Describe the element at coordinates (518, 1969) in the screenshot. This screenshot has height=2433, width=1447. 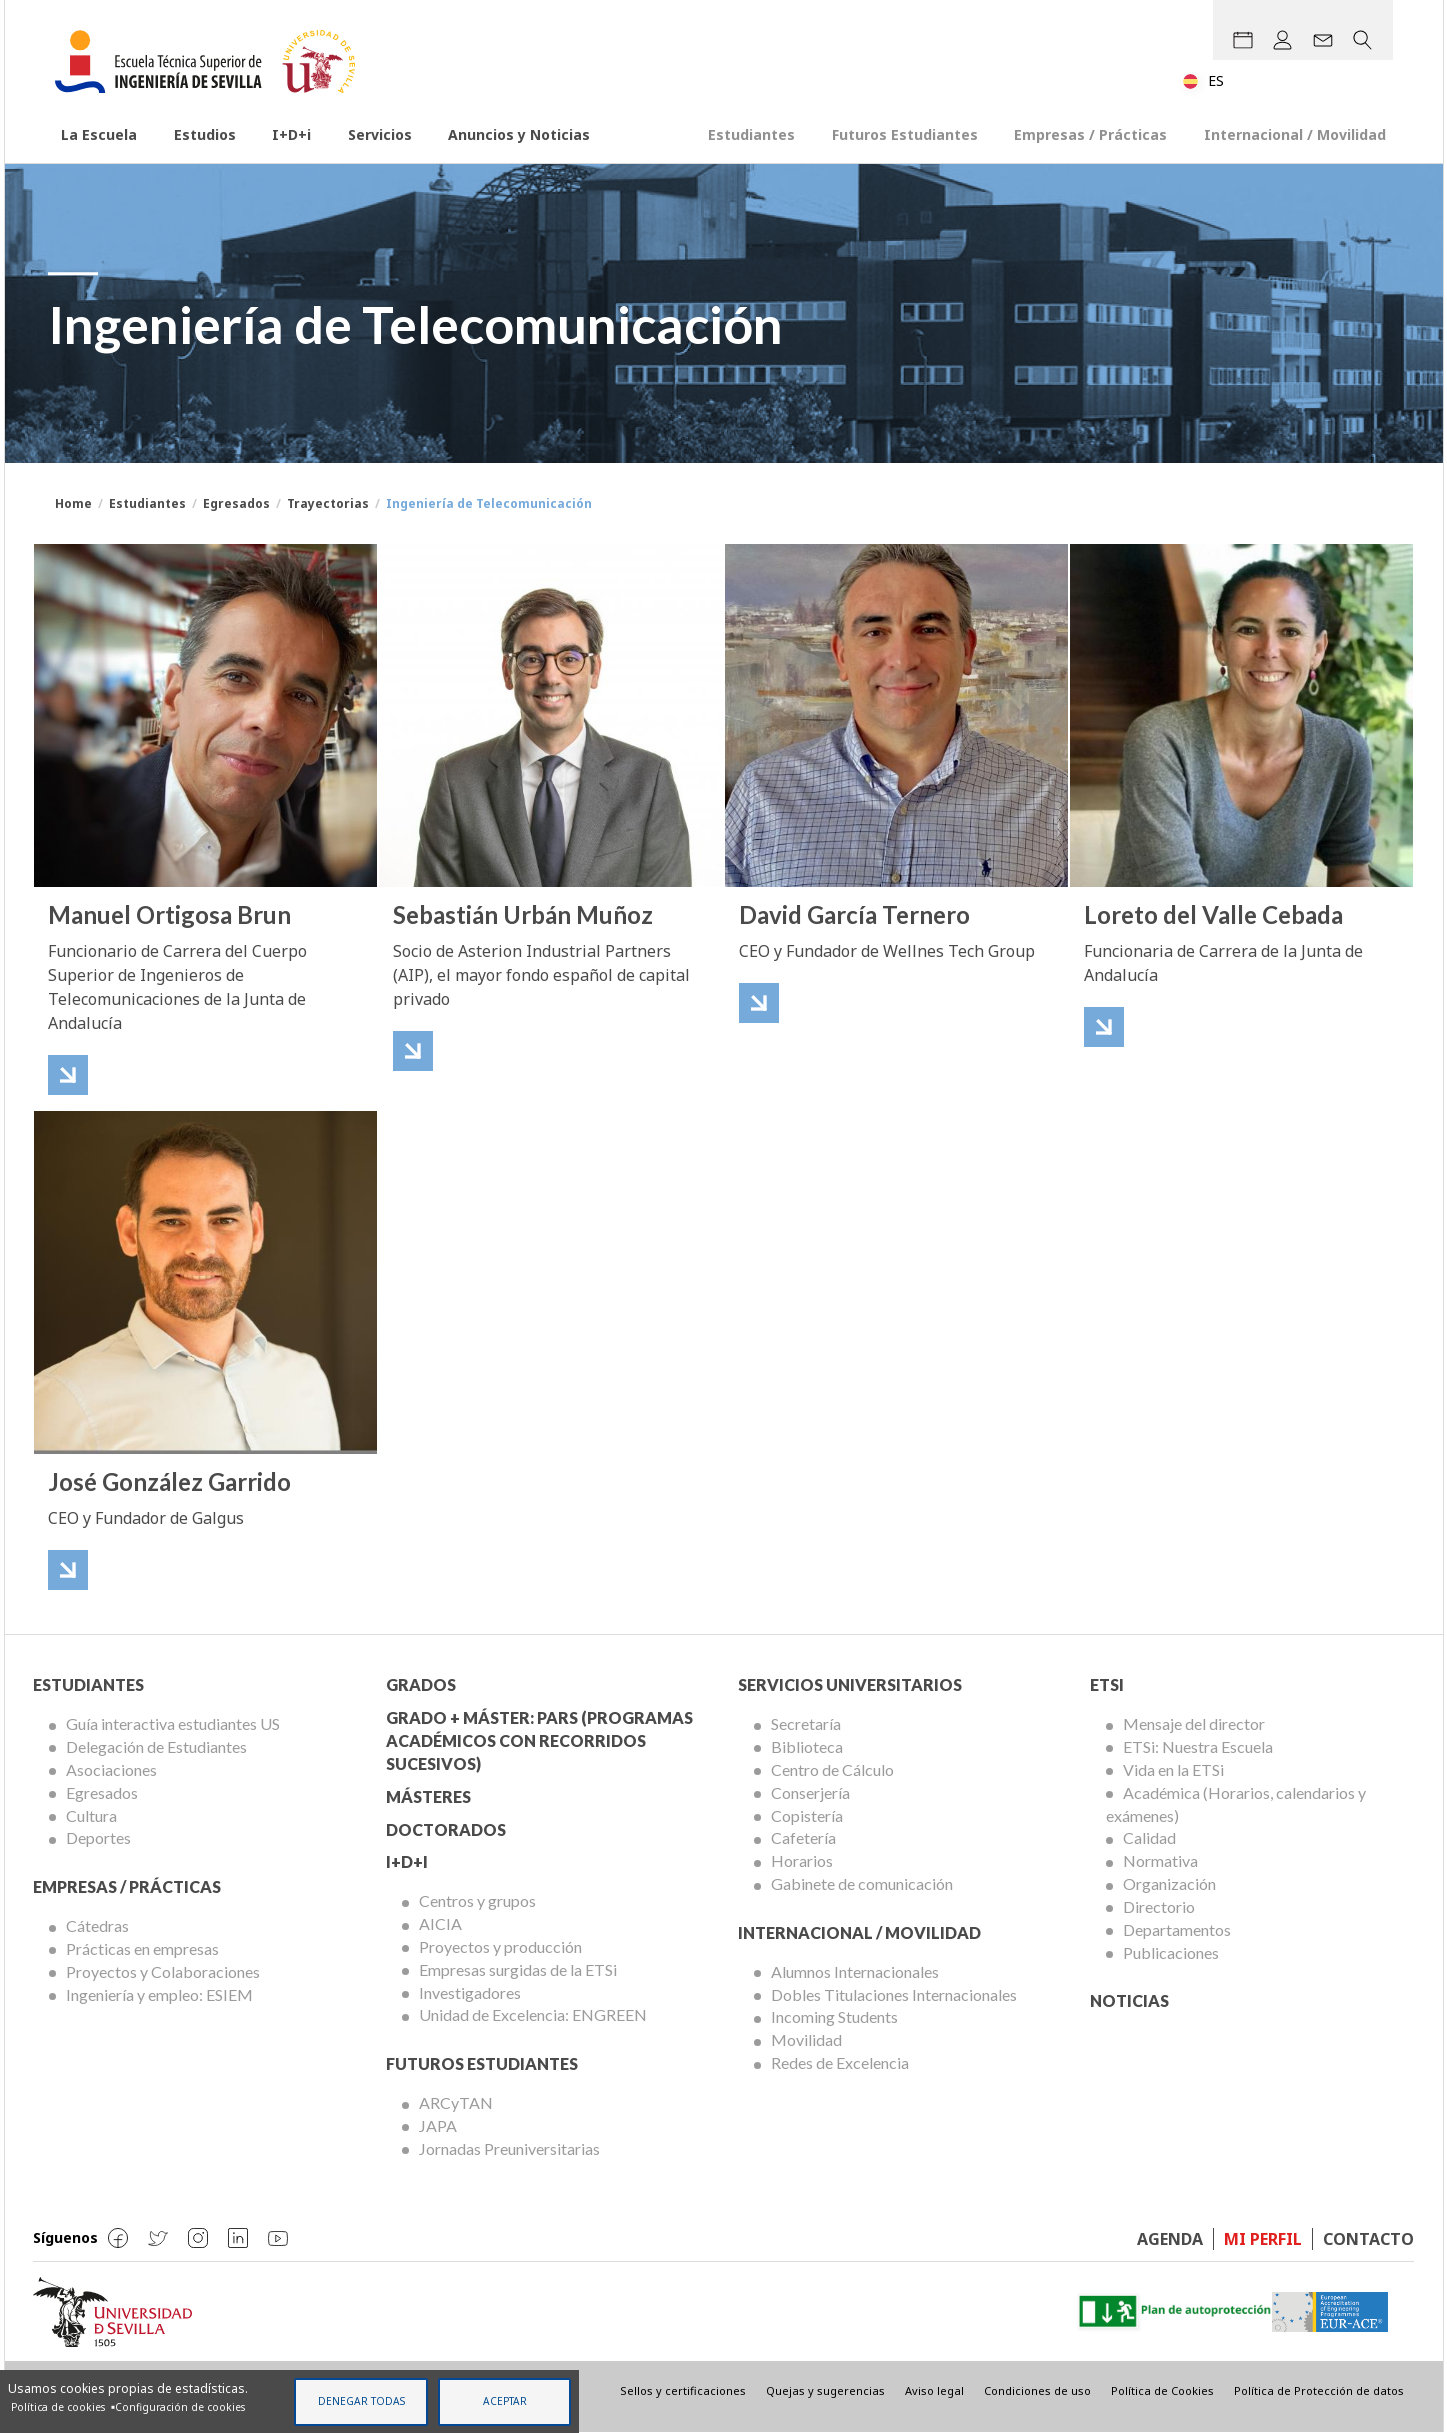
I see `Empresas surgidas de la ETSi` at that location.